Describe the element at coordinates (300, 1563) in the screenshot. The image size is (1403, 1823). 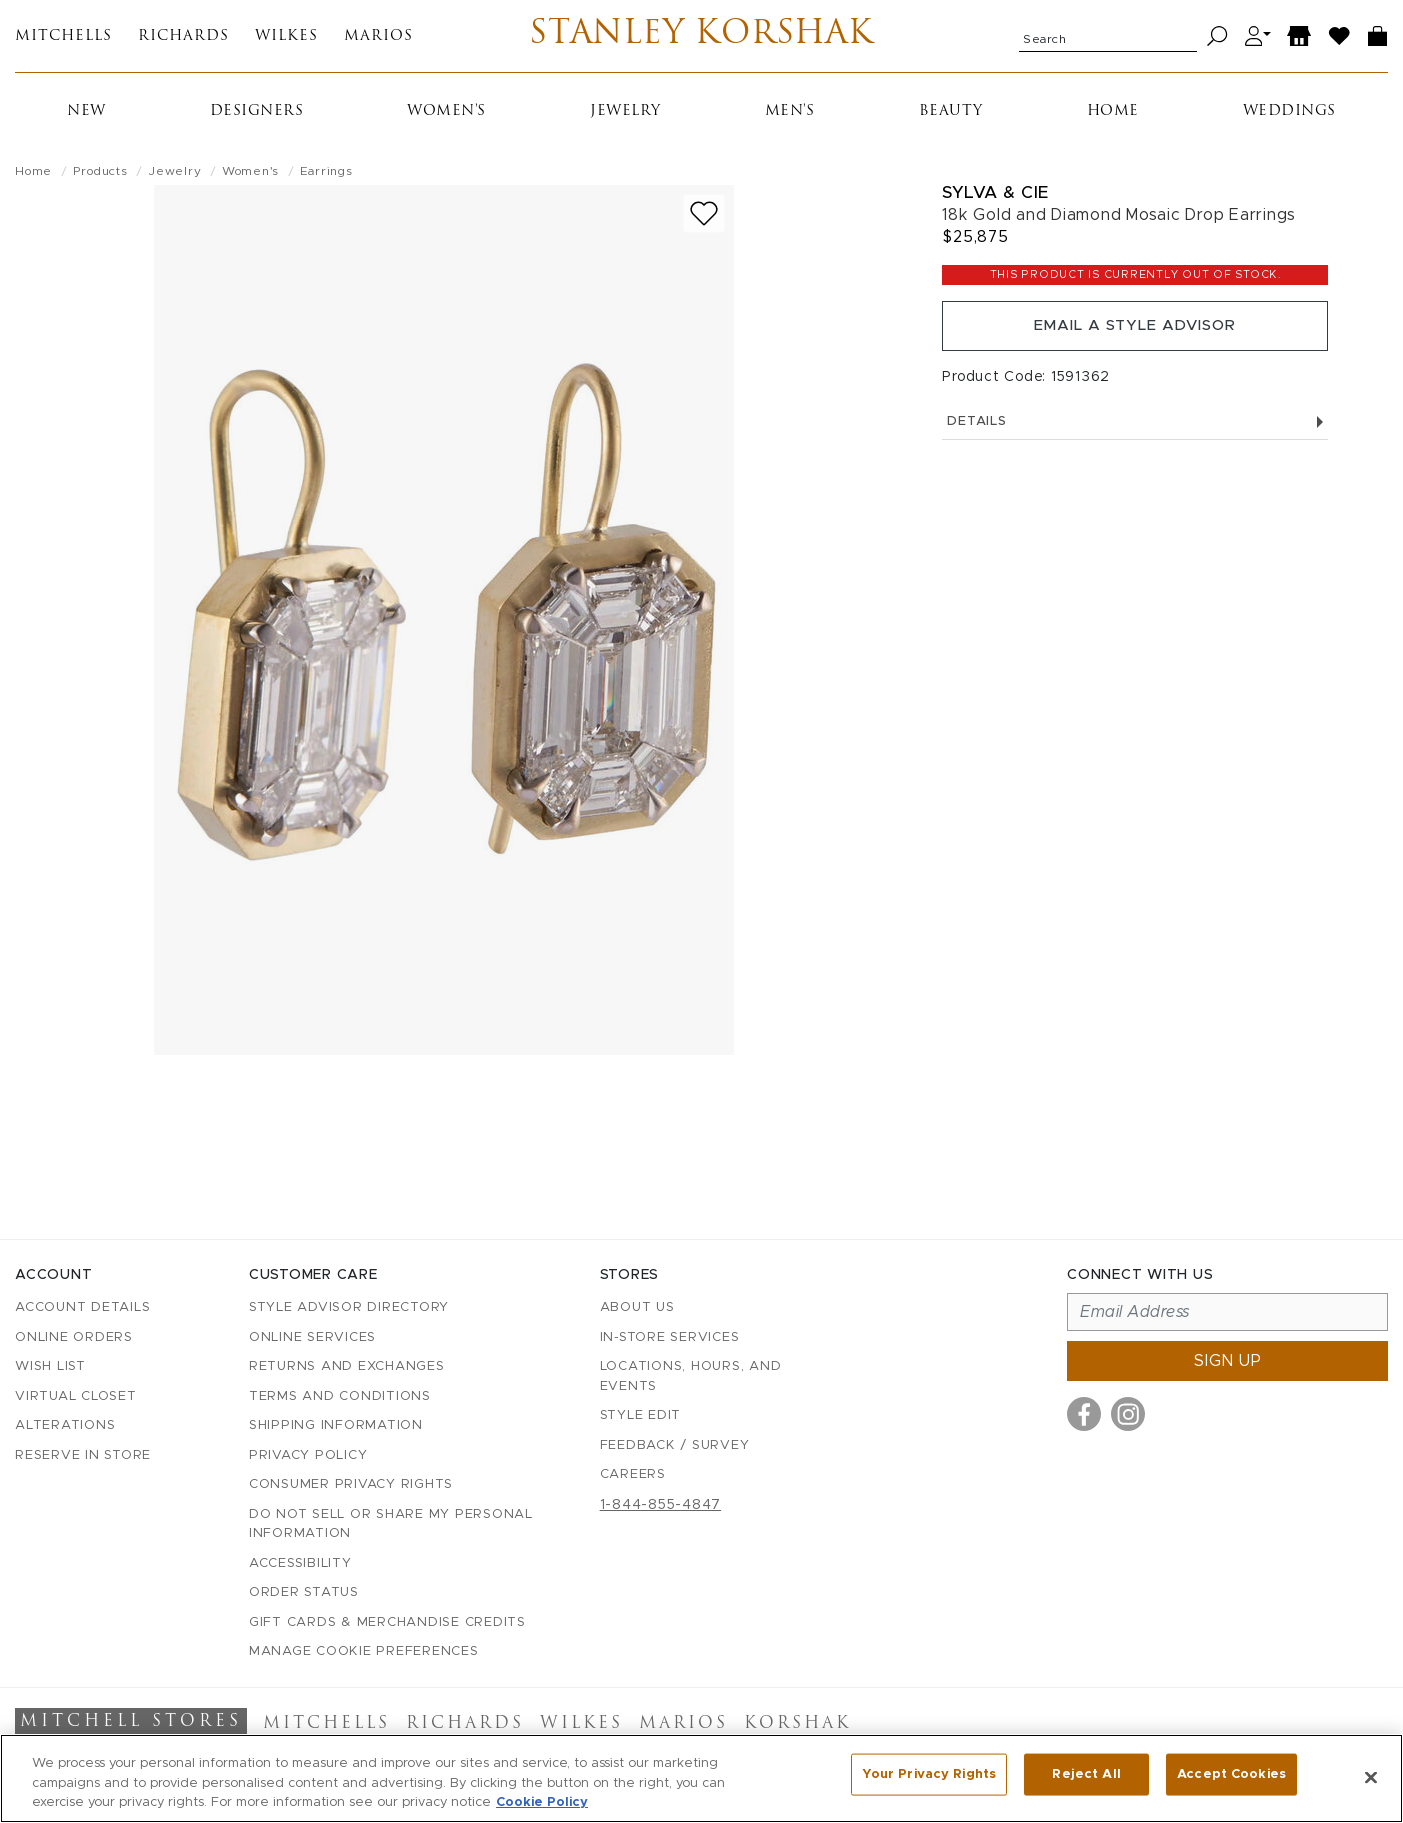
I see `Accessibility` at that location.